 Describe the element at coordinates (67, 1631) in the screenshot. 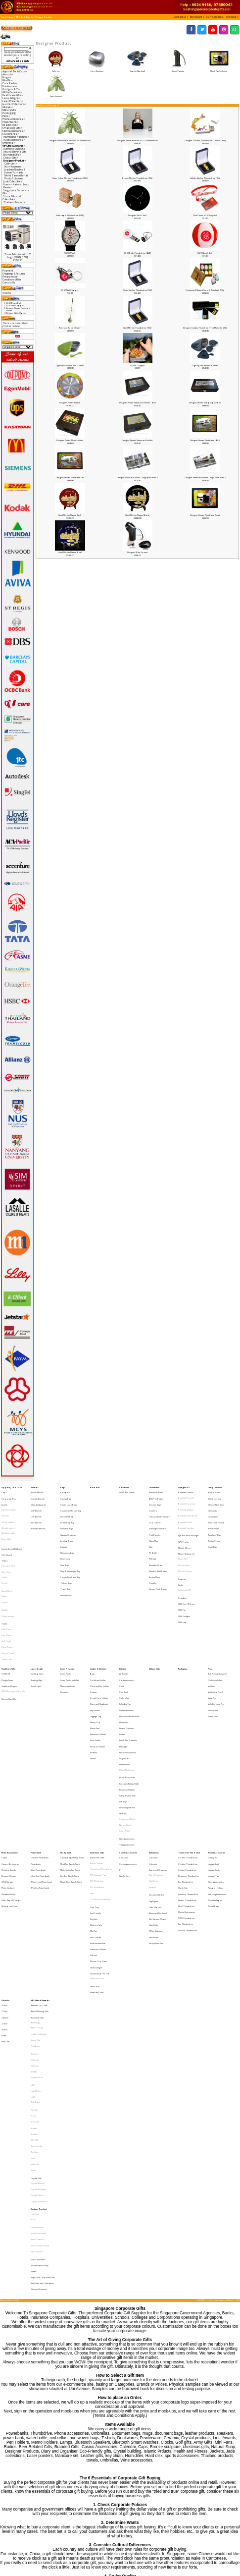

I see `Mouse with Laser` at that location.